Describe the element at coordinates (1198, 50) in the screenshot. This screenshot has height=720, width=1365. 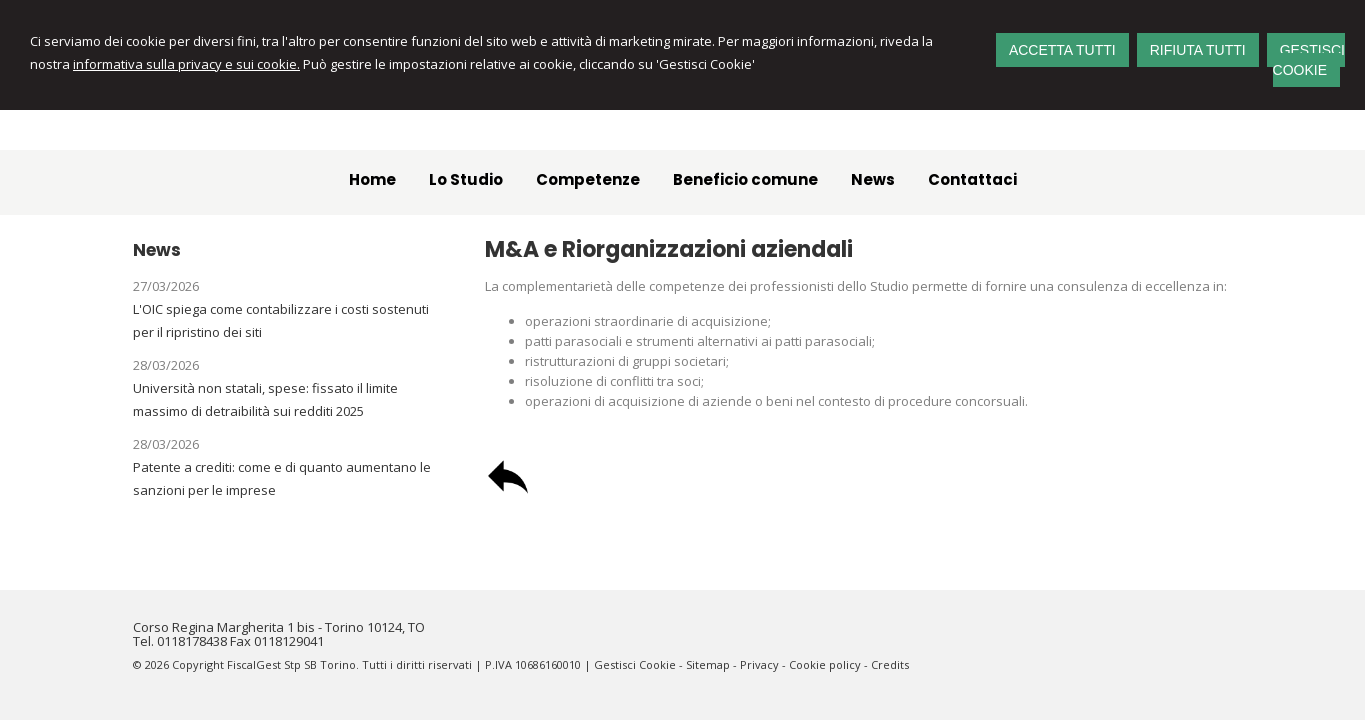
I see `RIFIUTA TUTTI` at that location.